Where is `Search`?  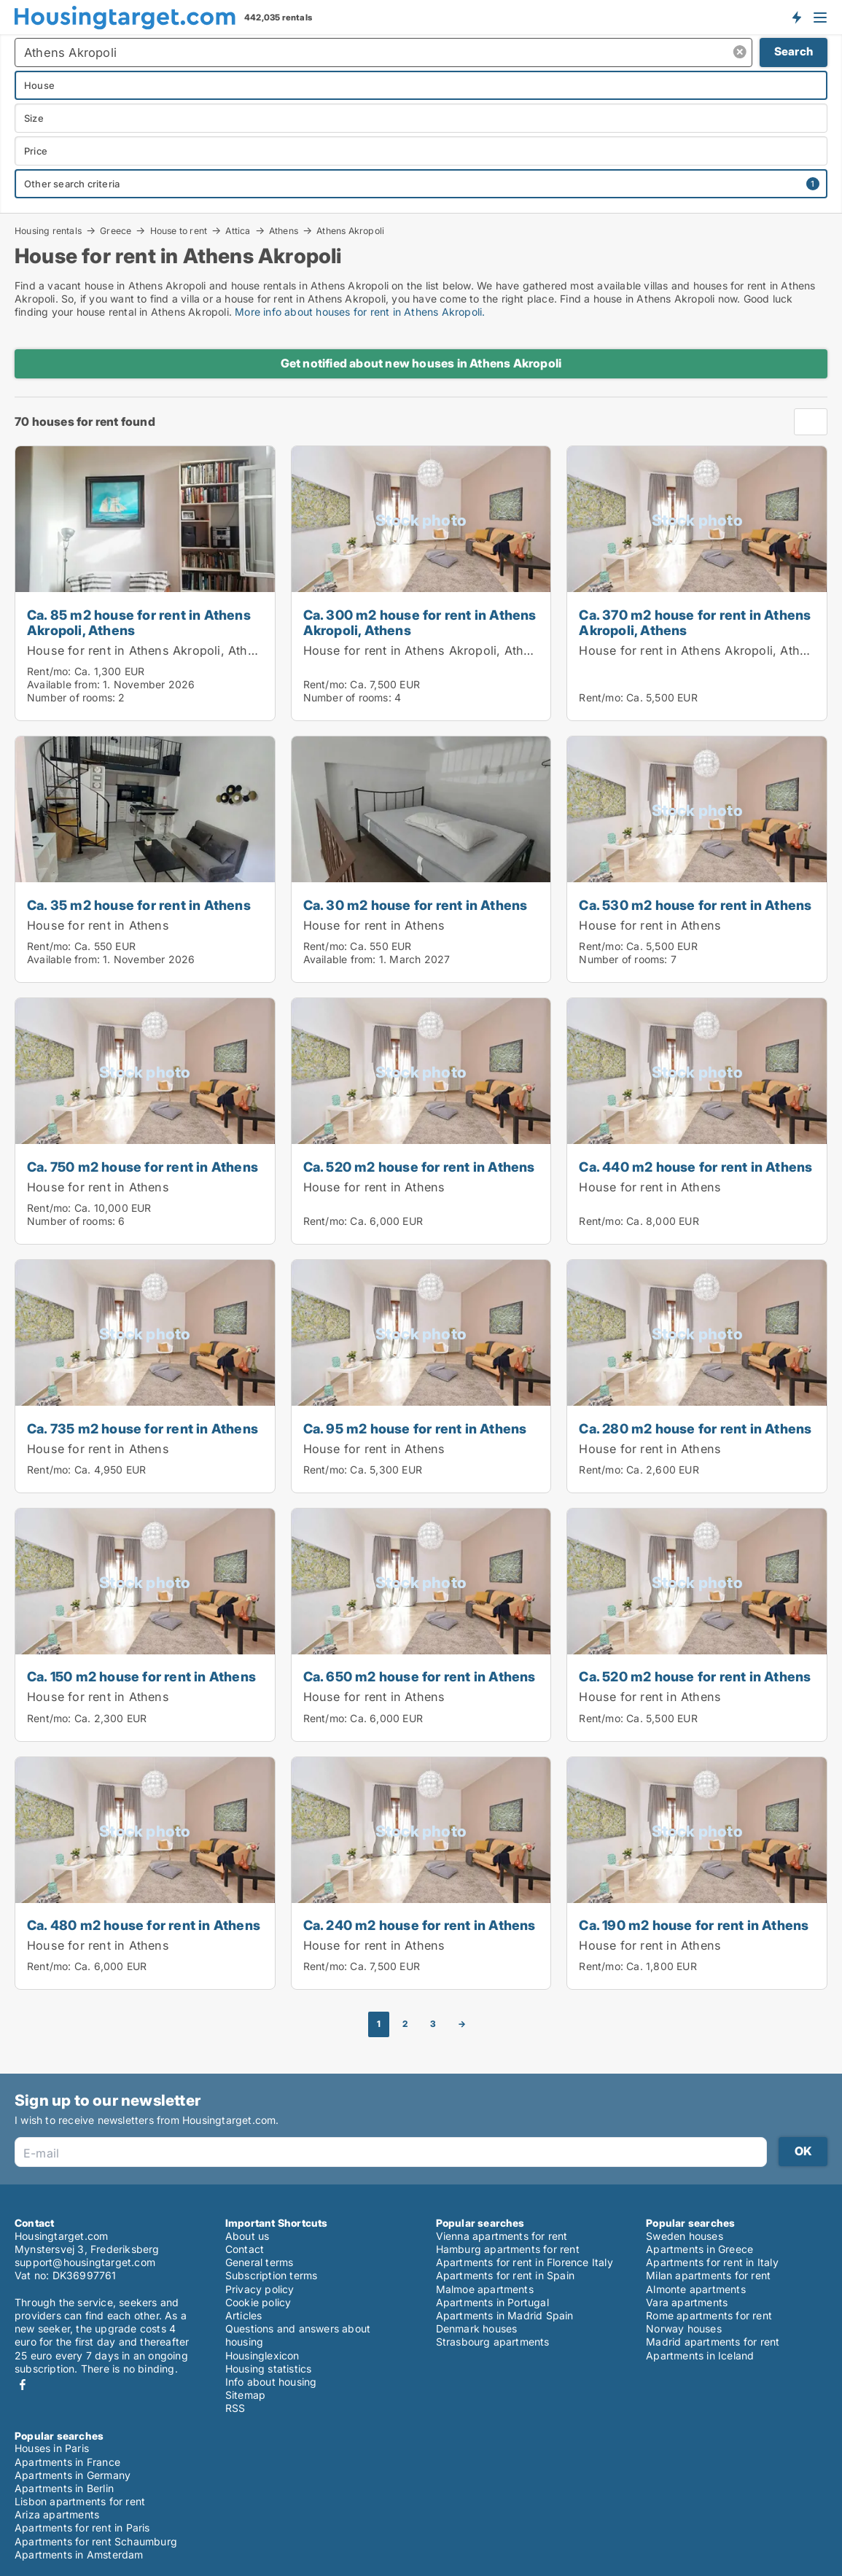
Search is located at coordinates (793, 51).